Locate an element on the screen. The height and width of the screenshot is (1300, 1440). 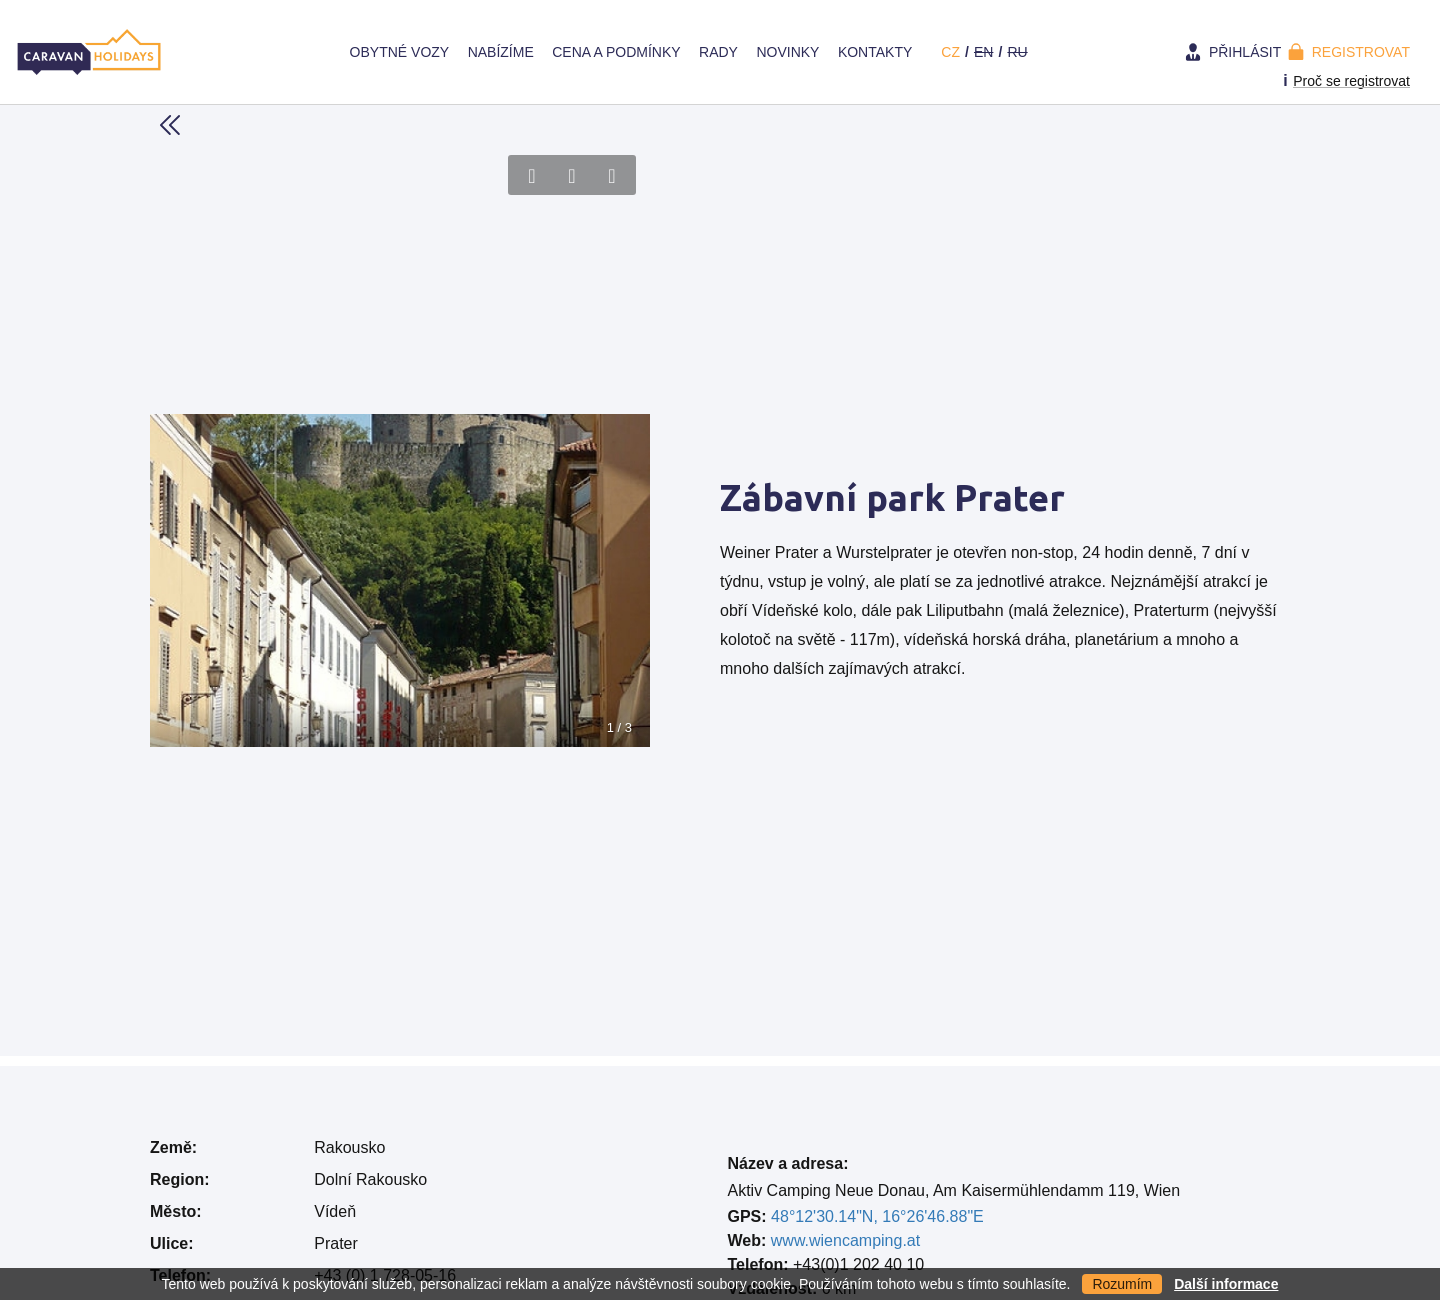
Cena a Podmínky is located at coordinates (616, 52).